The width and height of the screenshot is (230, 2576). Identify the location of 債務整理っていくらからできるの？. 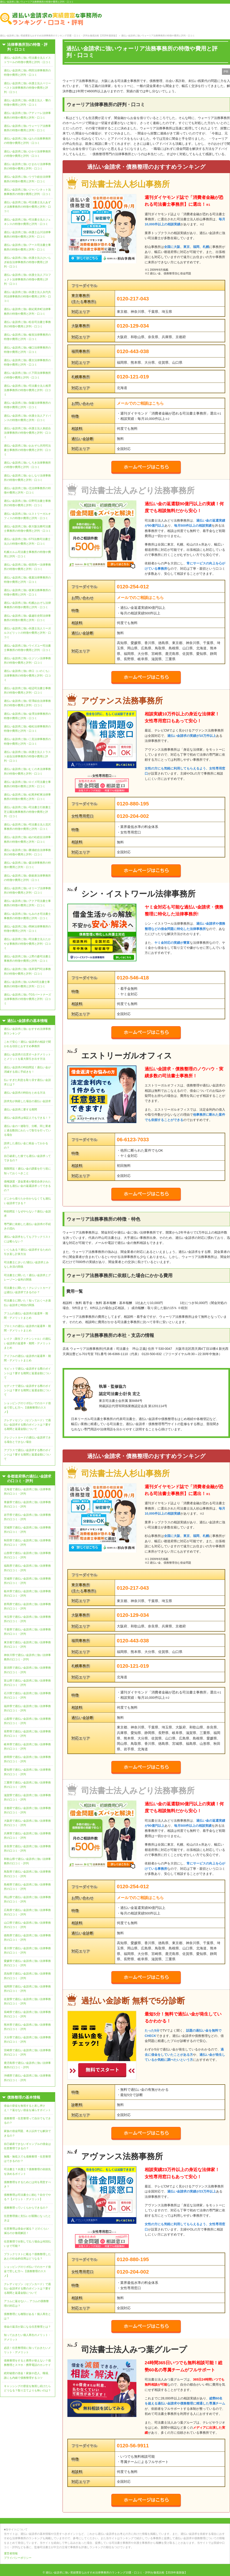
(26, 2207).